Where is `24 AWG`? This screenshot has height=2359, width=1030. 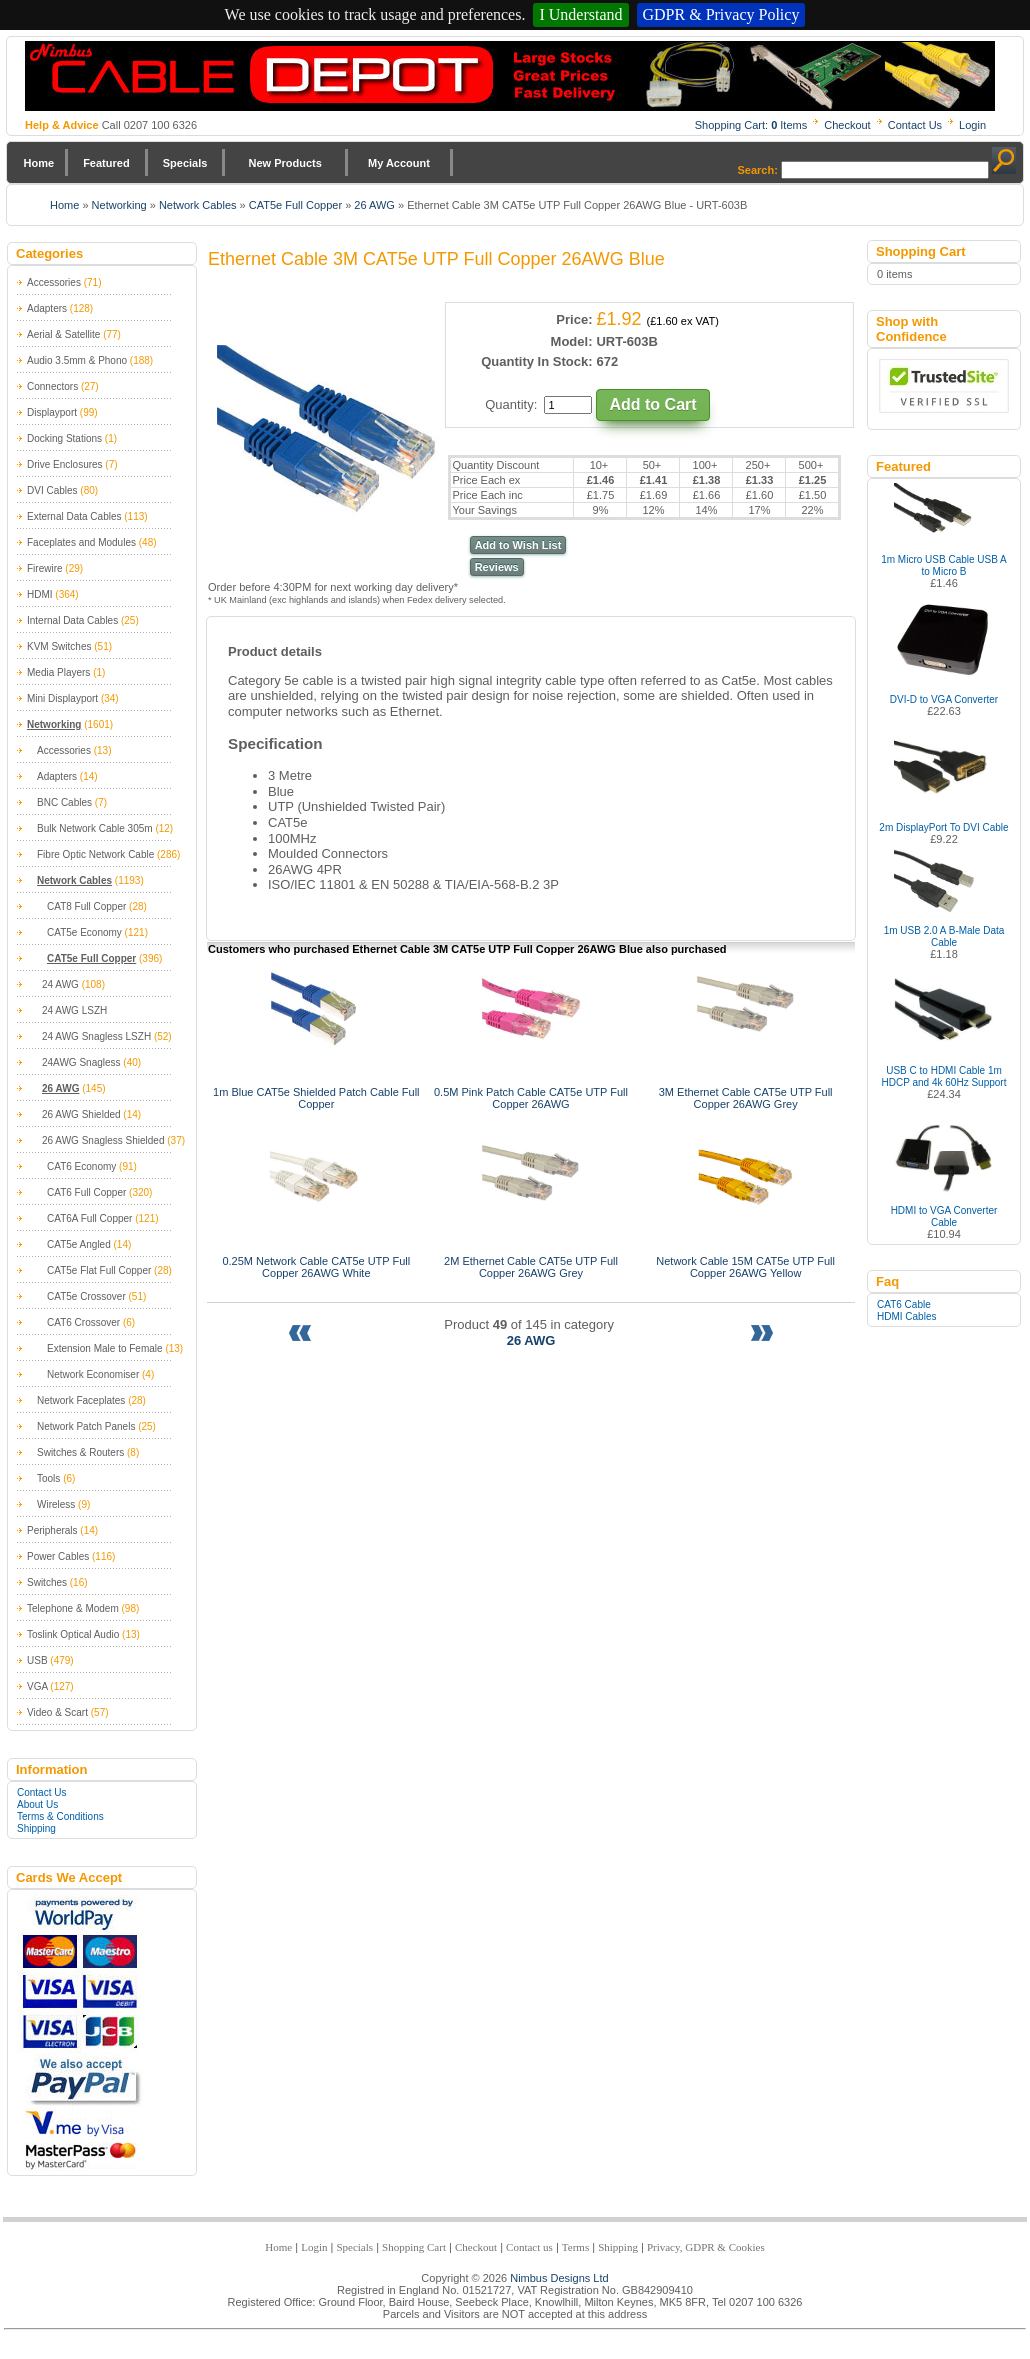
24 AWG is located at coordinates (60, 984).